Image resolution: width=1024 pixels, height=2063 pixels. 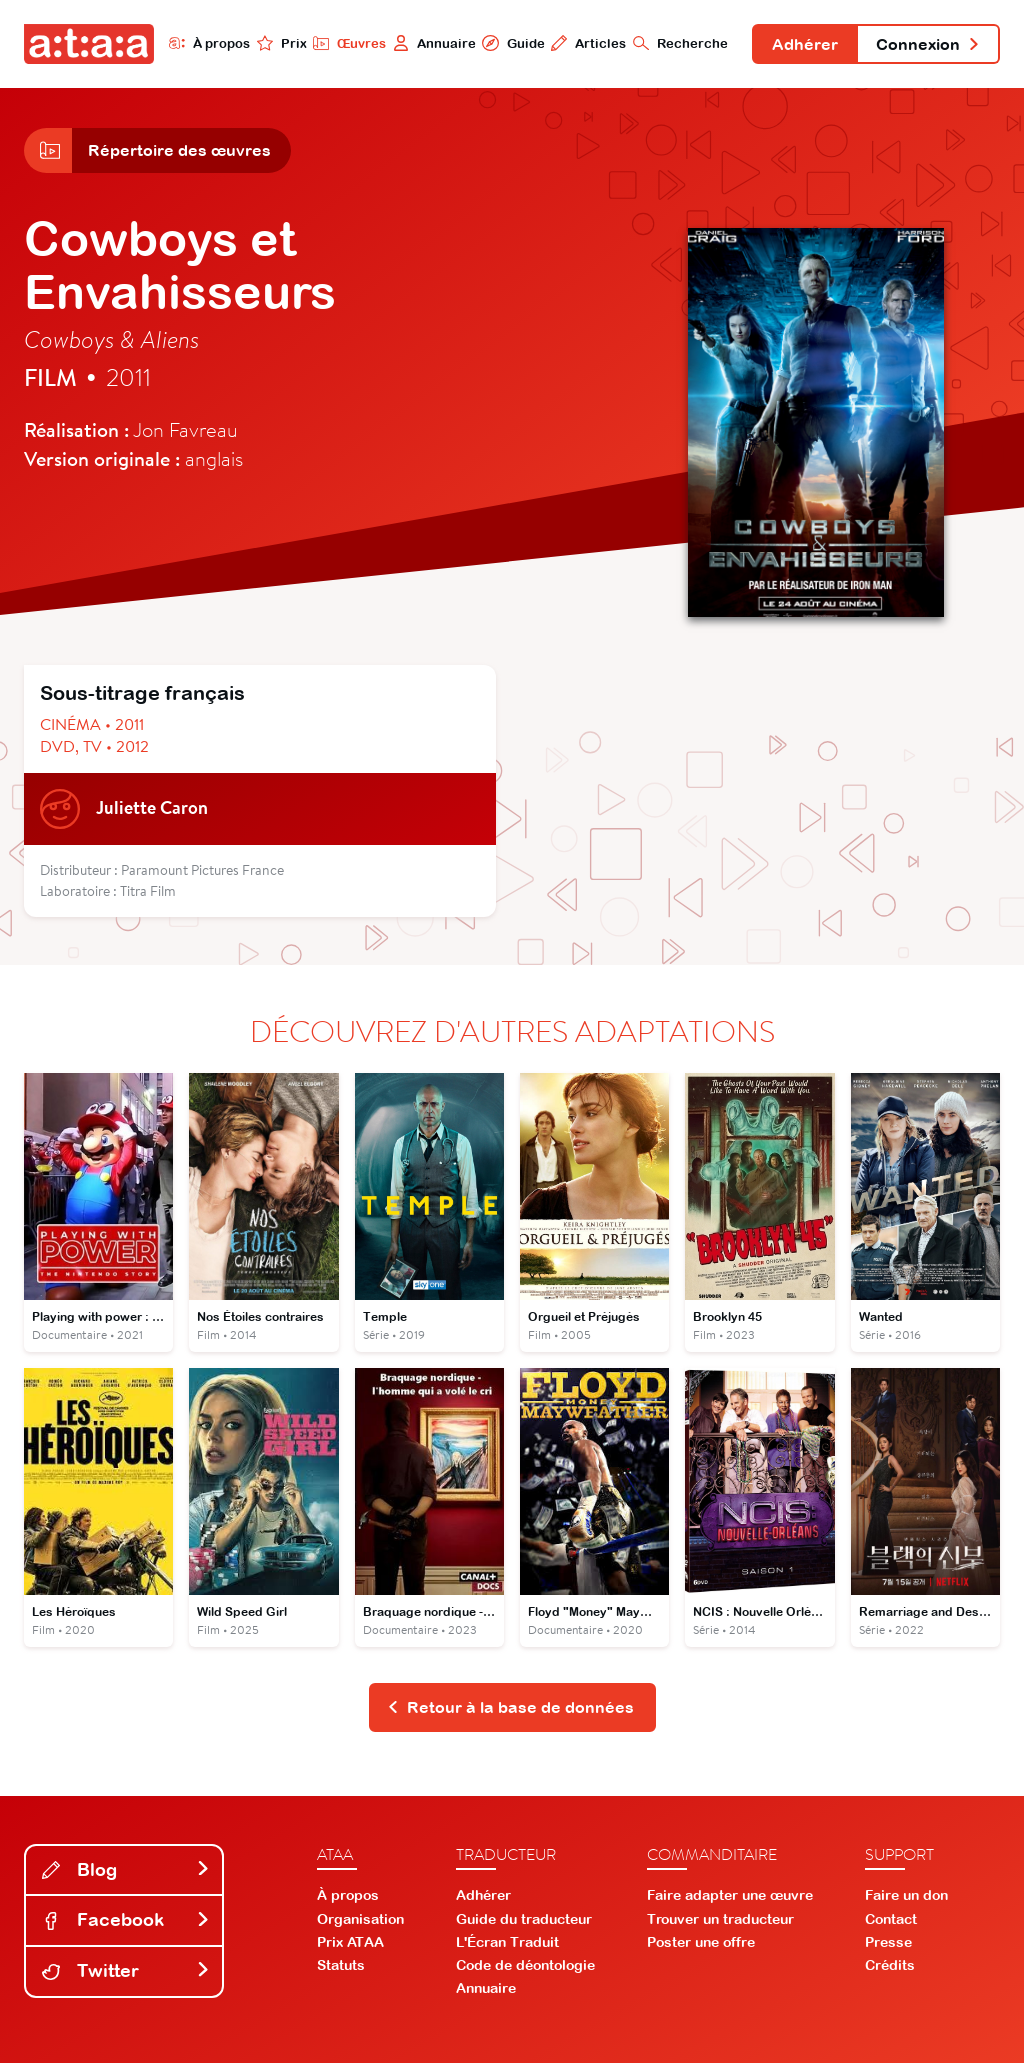 I want to click on Statuts, so click(x=341, y=1965).